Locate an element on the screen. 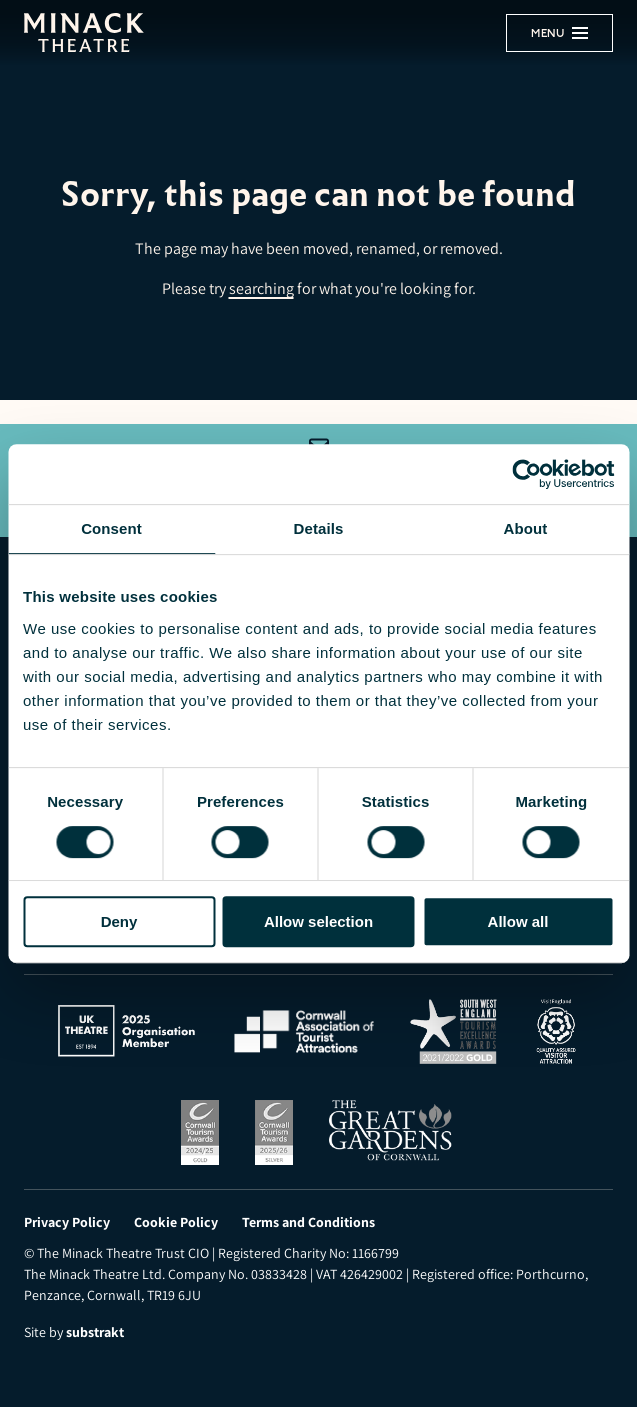 The image size is (637, 1407). Terms and Conditions is located at coordinates (308, 1222).